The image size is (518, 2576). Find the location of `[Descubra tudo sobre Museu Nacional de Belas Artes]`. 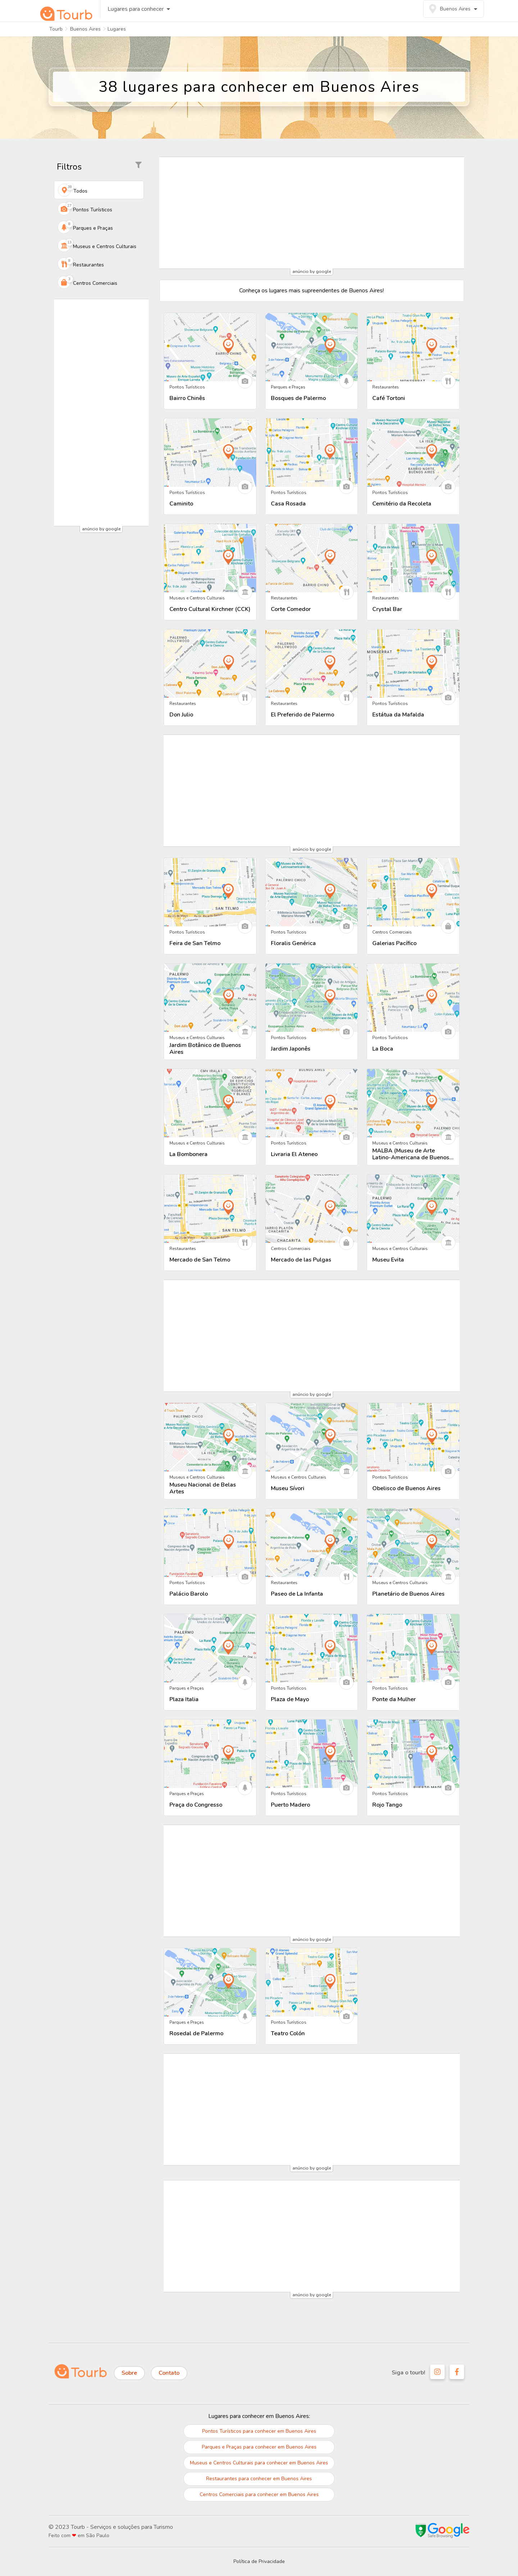

[Descubra tudo sobre Museu Nacional de Belas Artes] is located at coordinates (210, 1437).